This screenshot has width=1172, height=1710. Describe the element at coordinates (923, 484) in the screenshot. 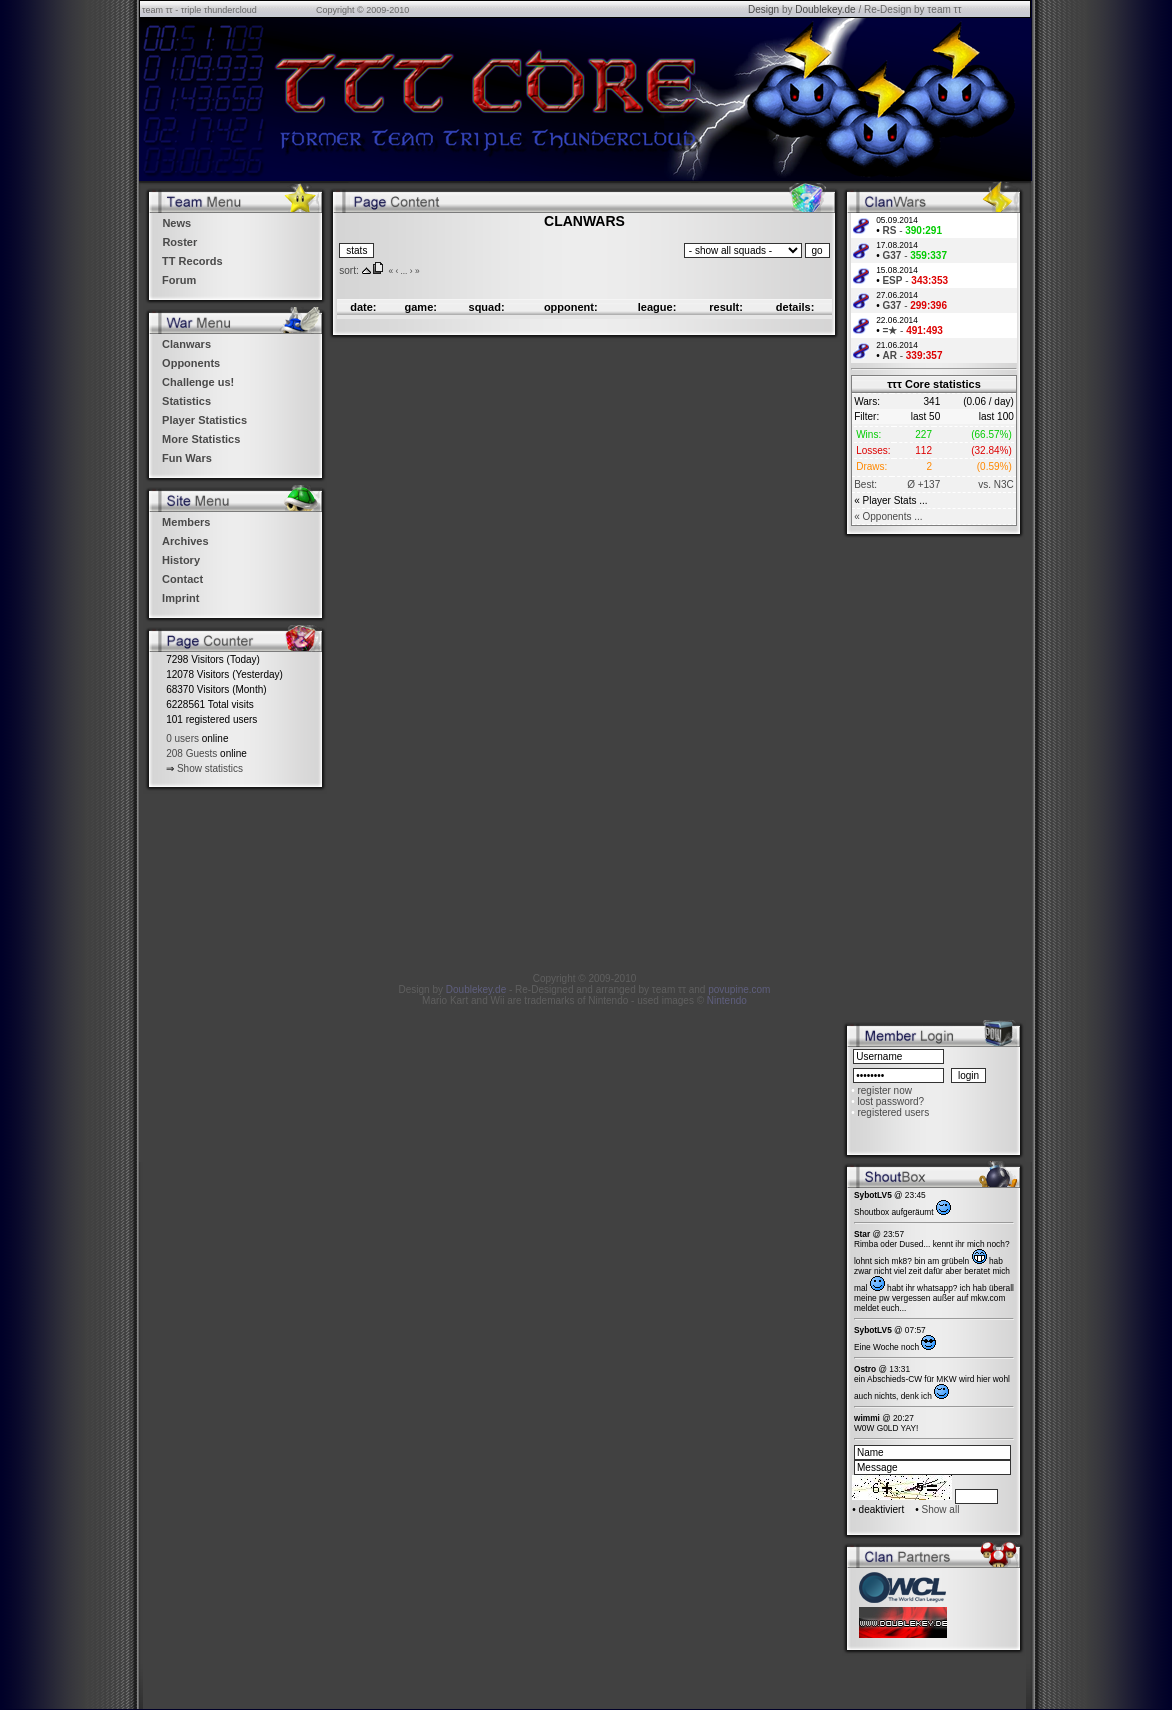

I see `Ø +137` at that location.